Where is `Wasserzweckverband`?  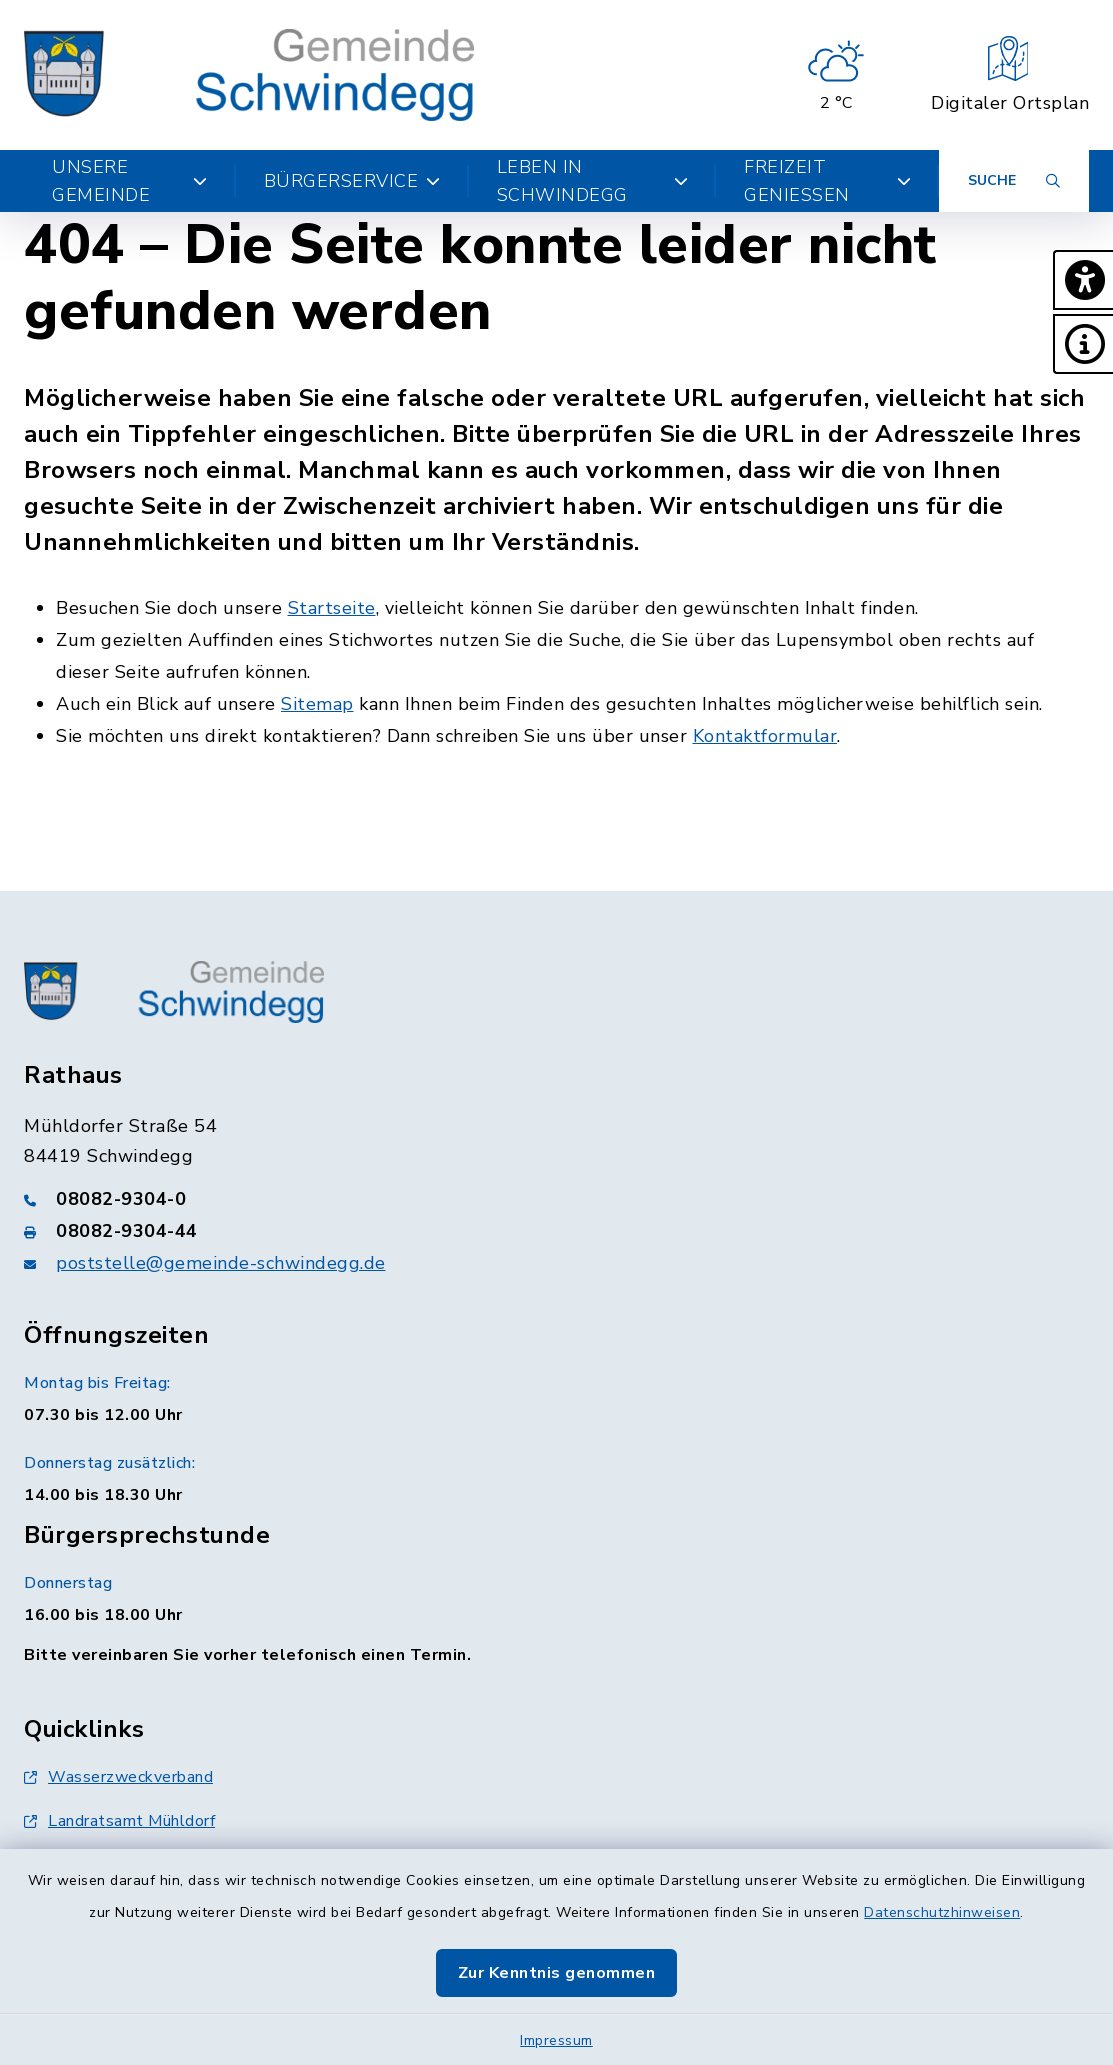
Wasserzweckverband is located at coordinates (118, 1777).